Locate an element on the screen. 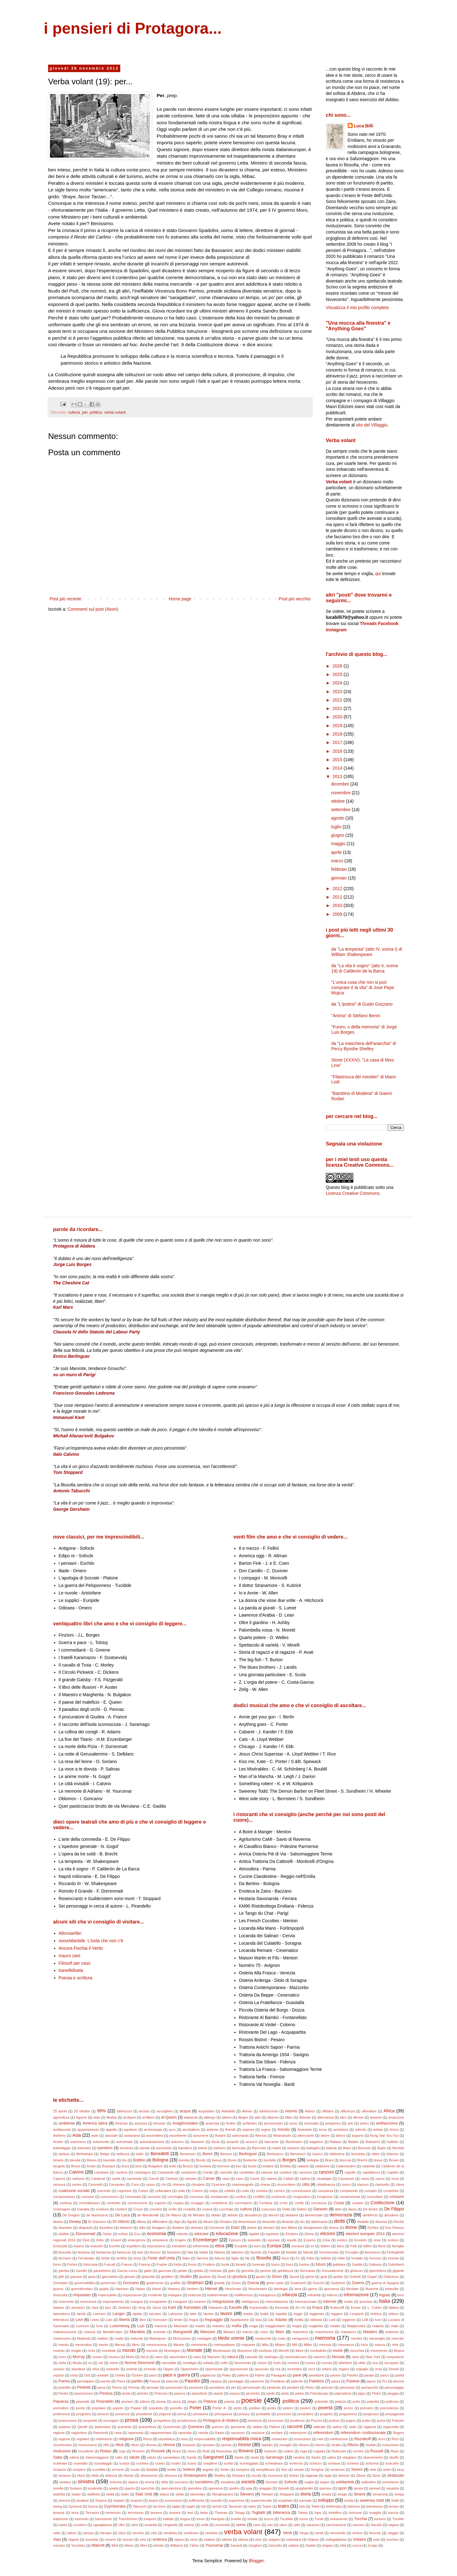 The width and height of the screenshot is (457, 2576). luna is located at coordinates (99, 2326).